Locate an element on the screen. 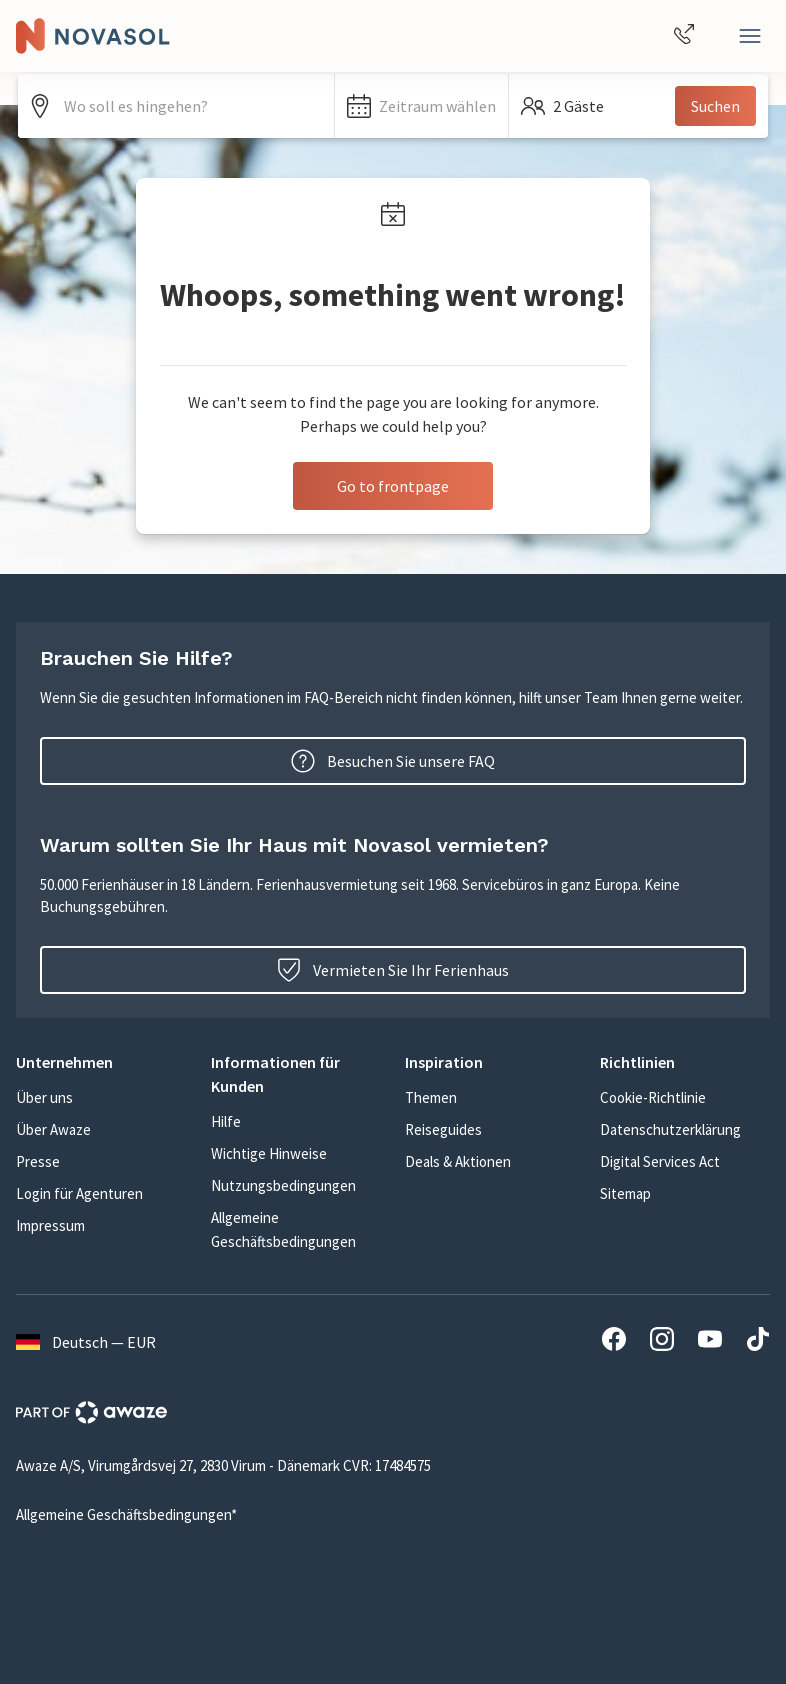 The width and height of the screenshot is (786, 1684). Nutzungsbedingungen is located at coordinates (283, 1185).